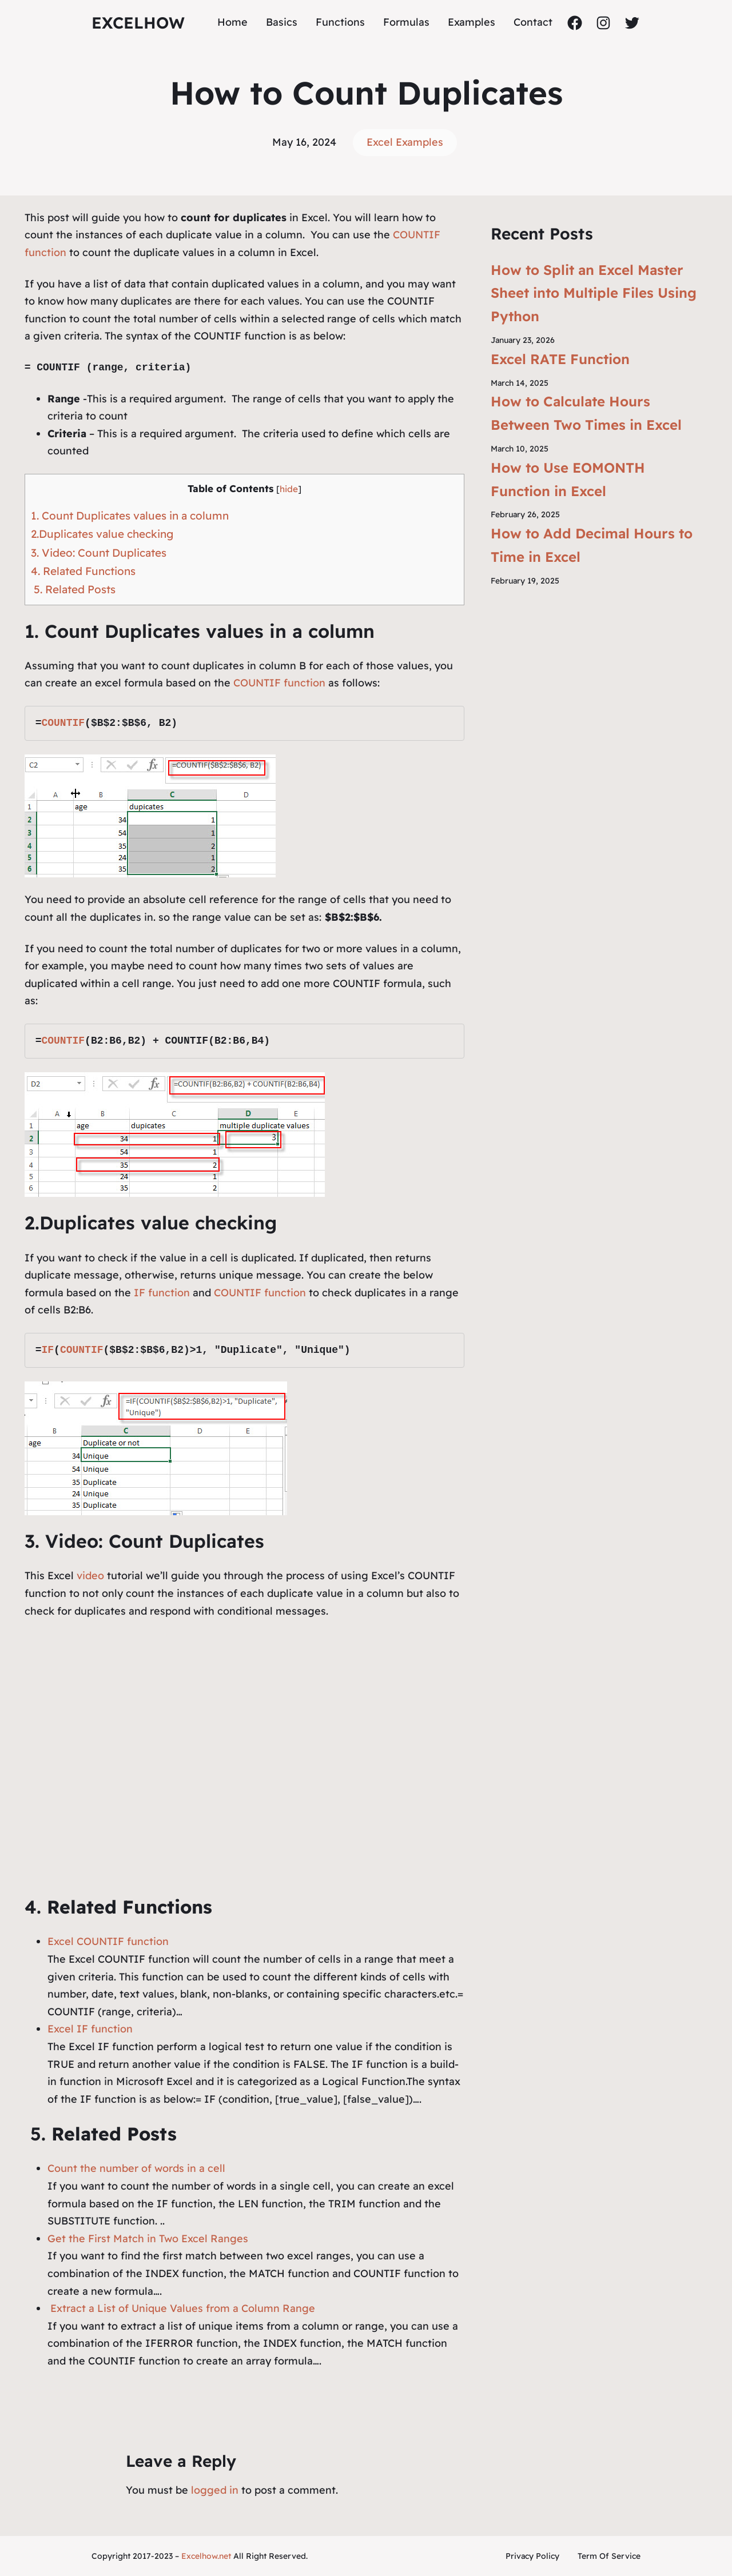 Image resolution: width=732 pixels, height=2576 pixels. I want to click on How to Use EOMONTH Function in Excel, so click(568, 479).